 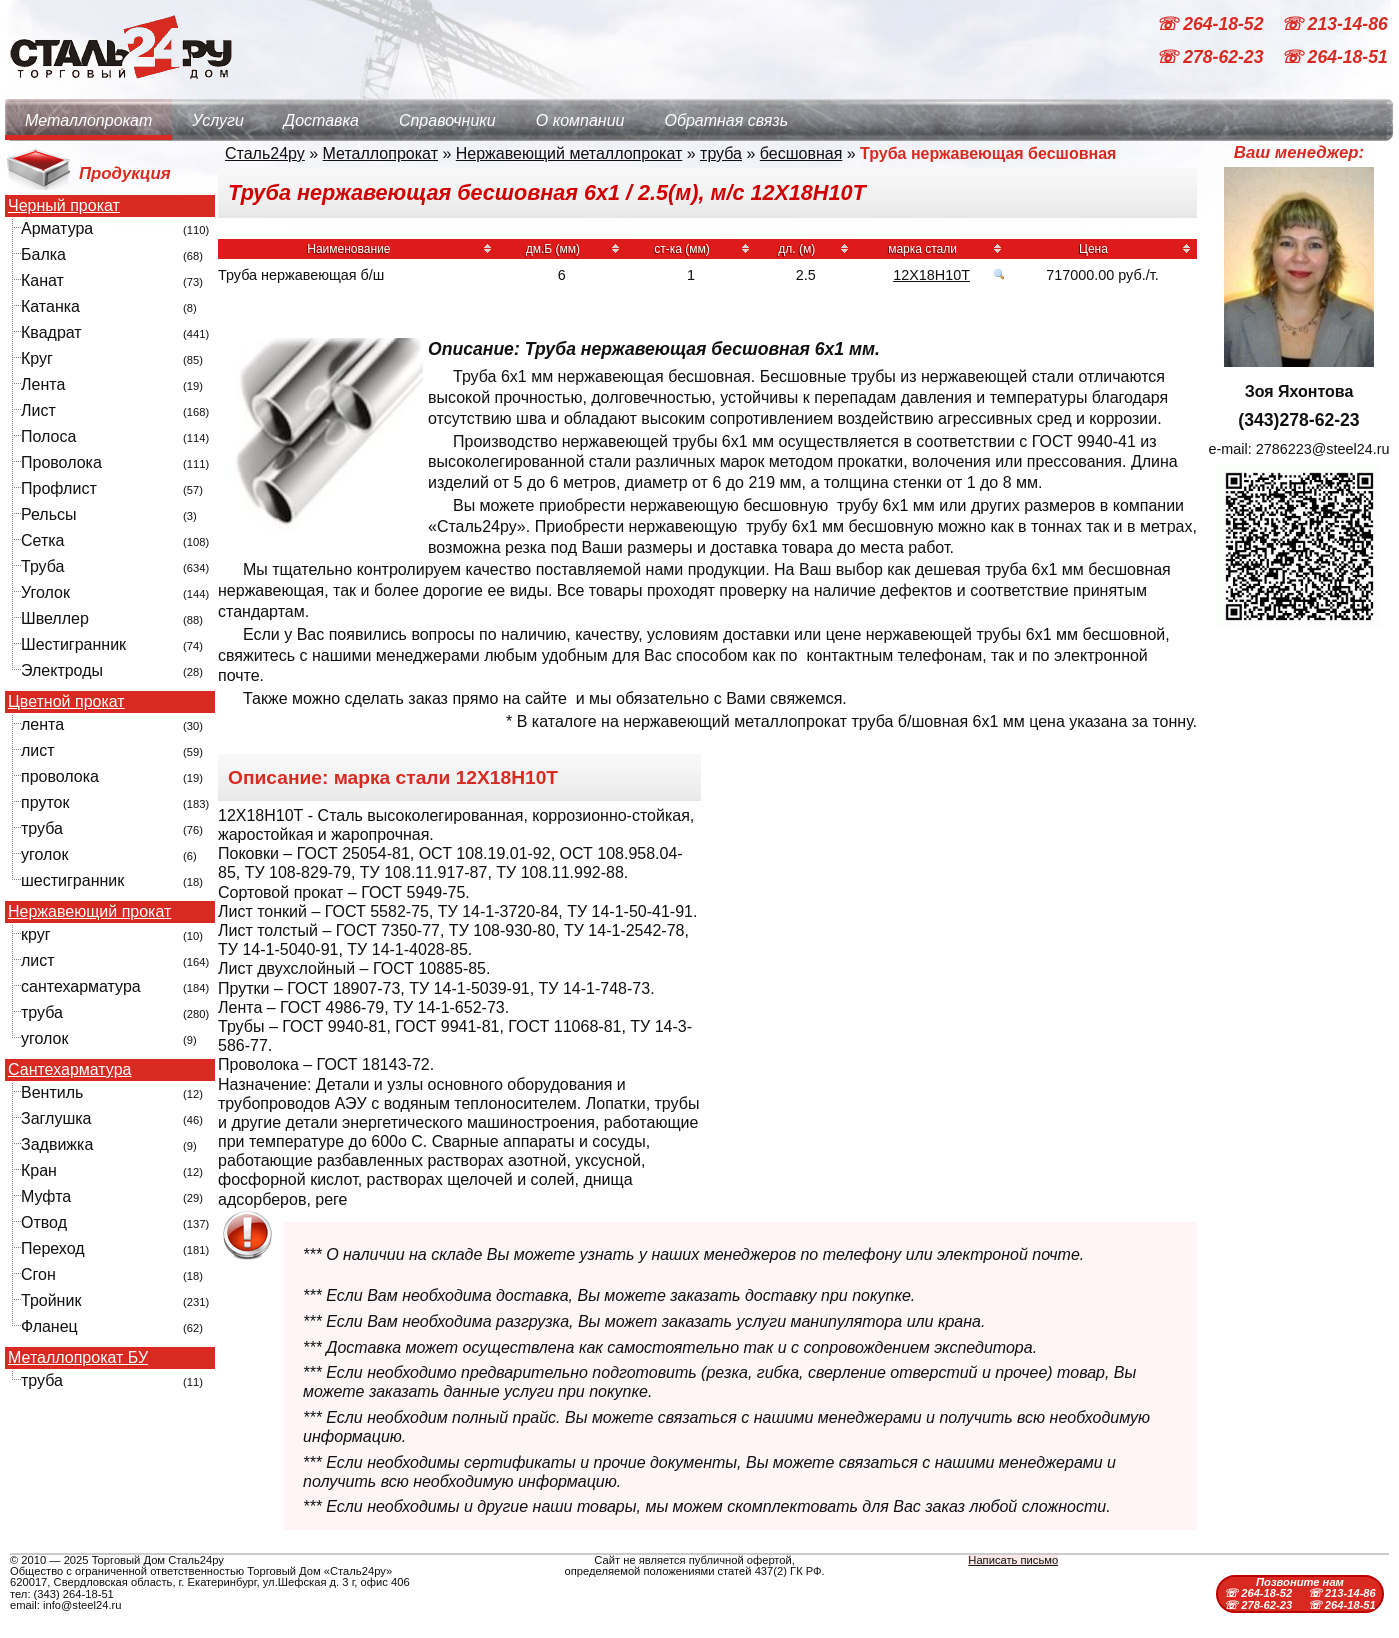 I want to click on Шестигранник, so click(x=73, y=644).